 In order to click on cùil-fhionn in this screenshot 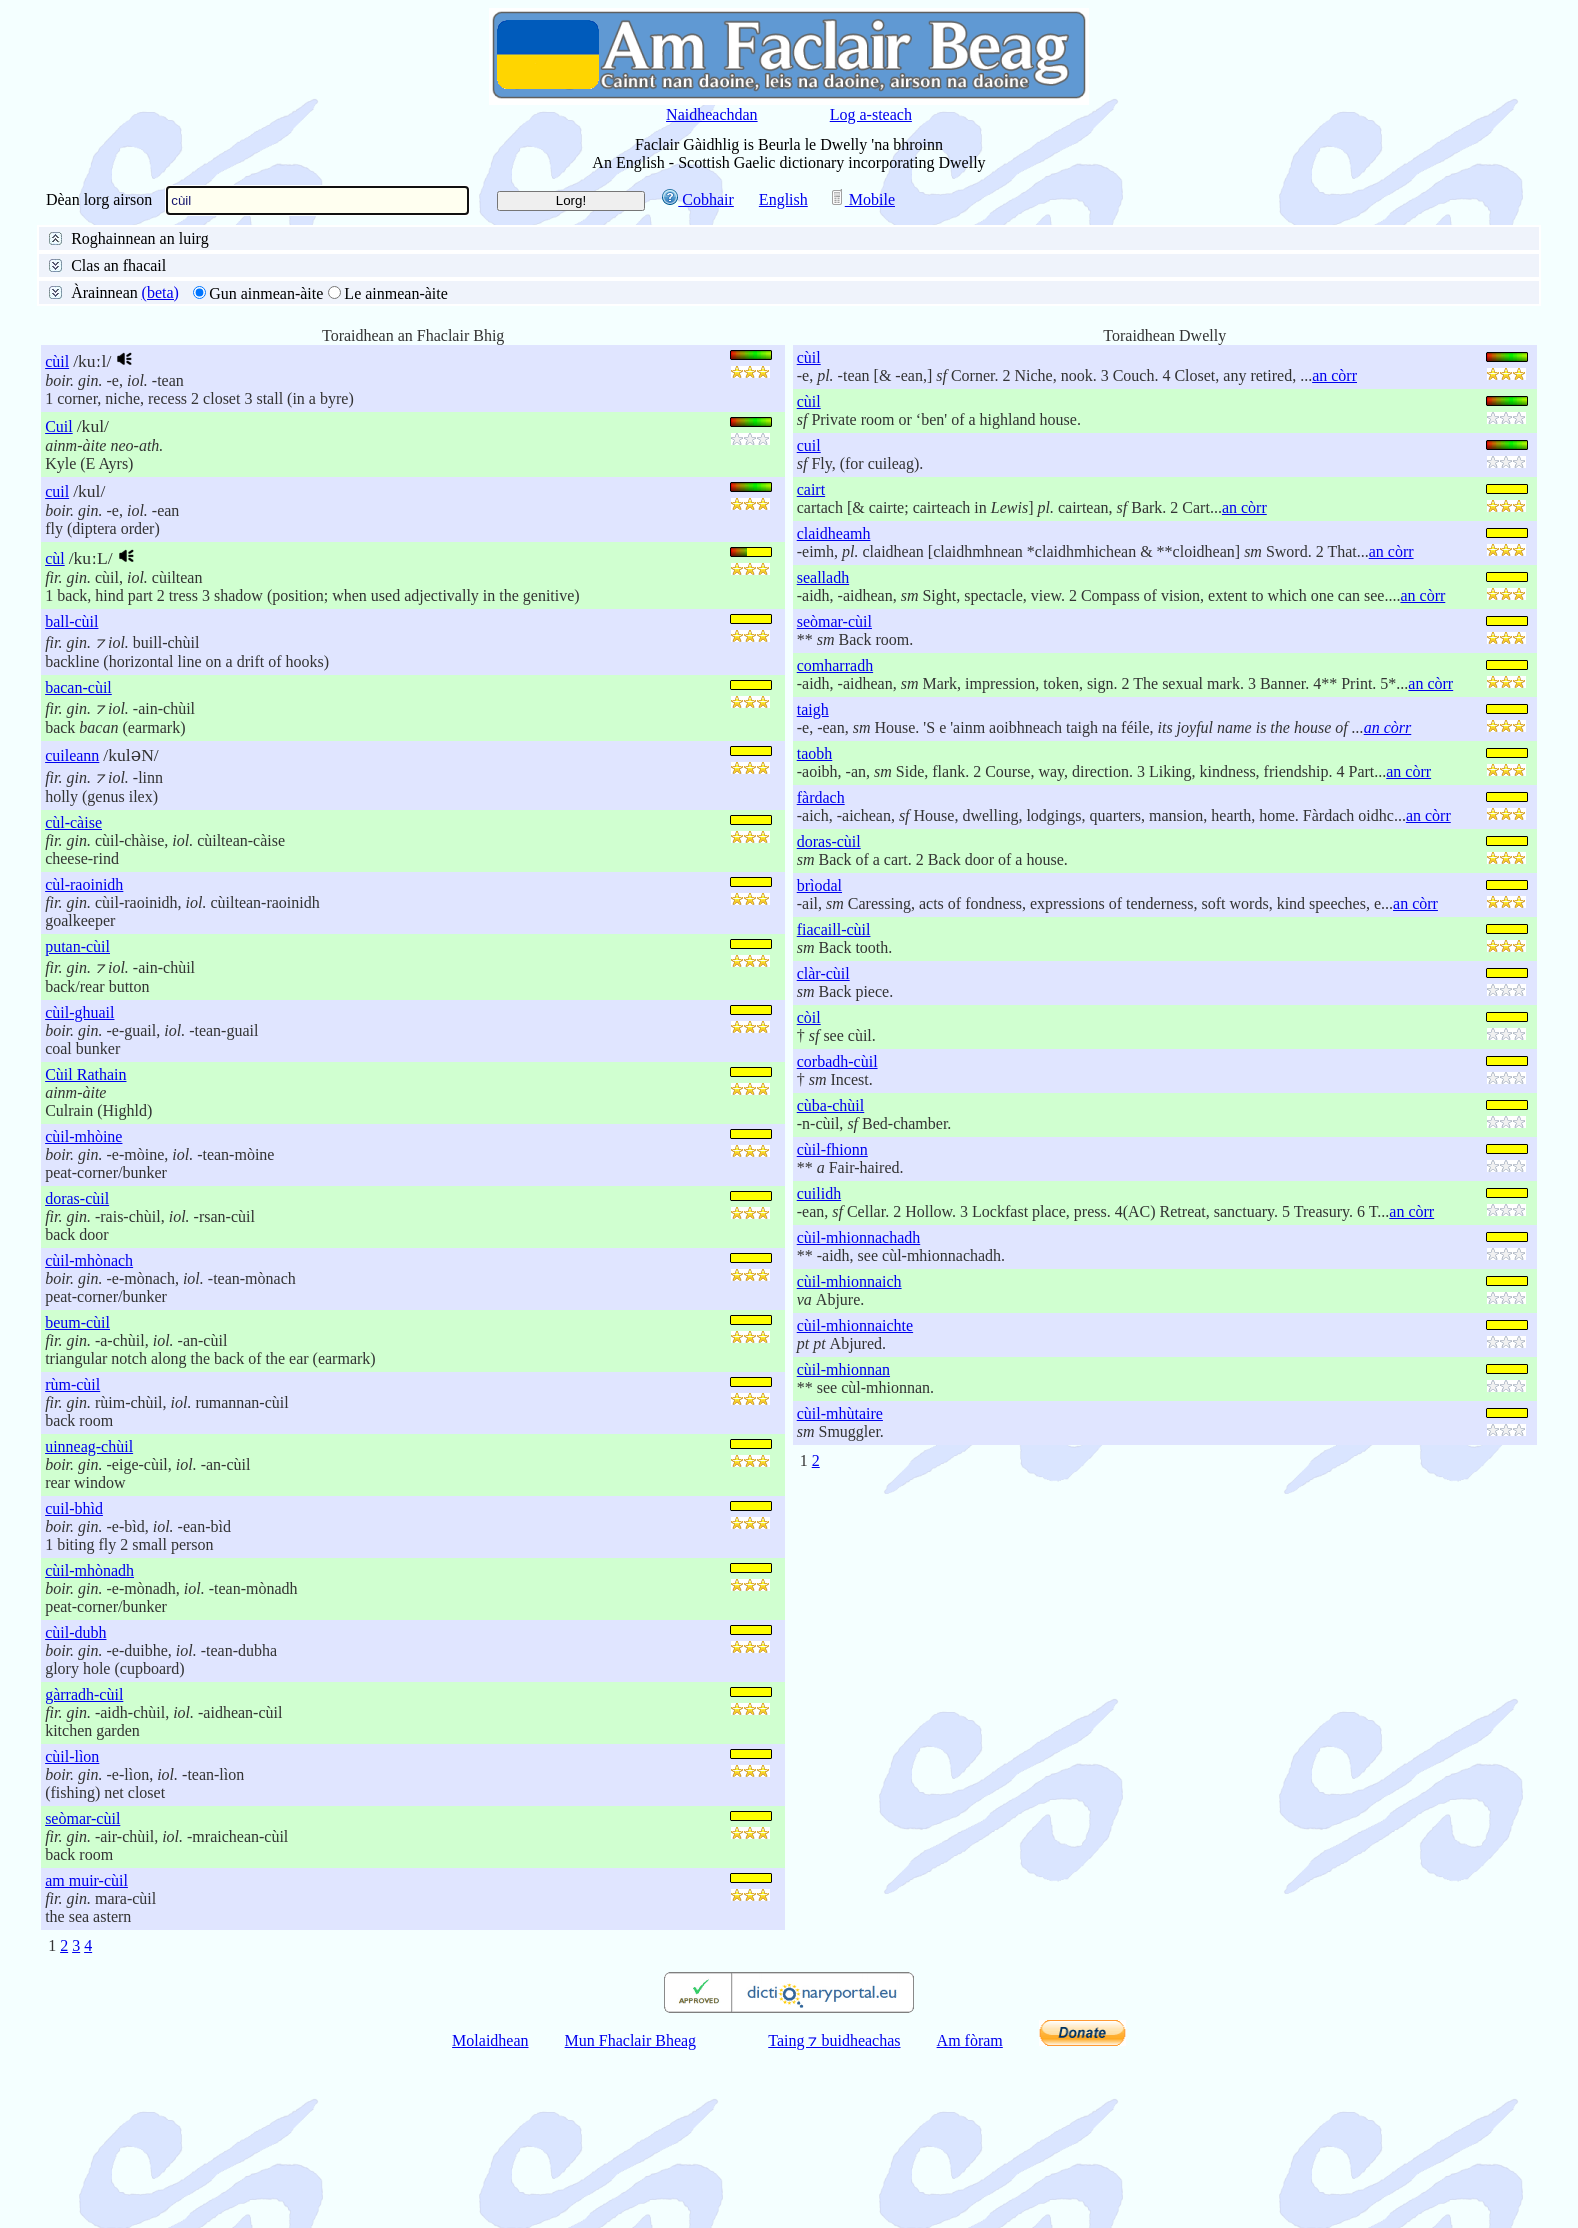, I will do `click(832, 1321)`.